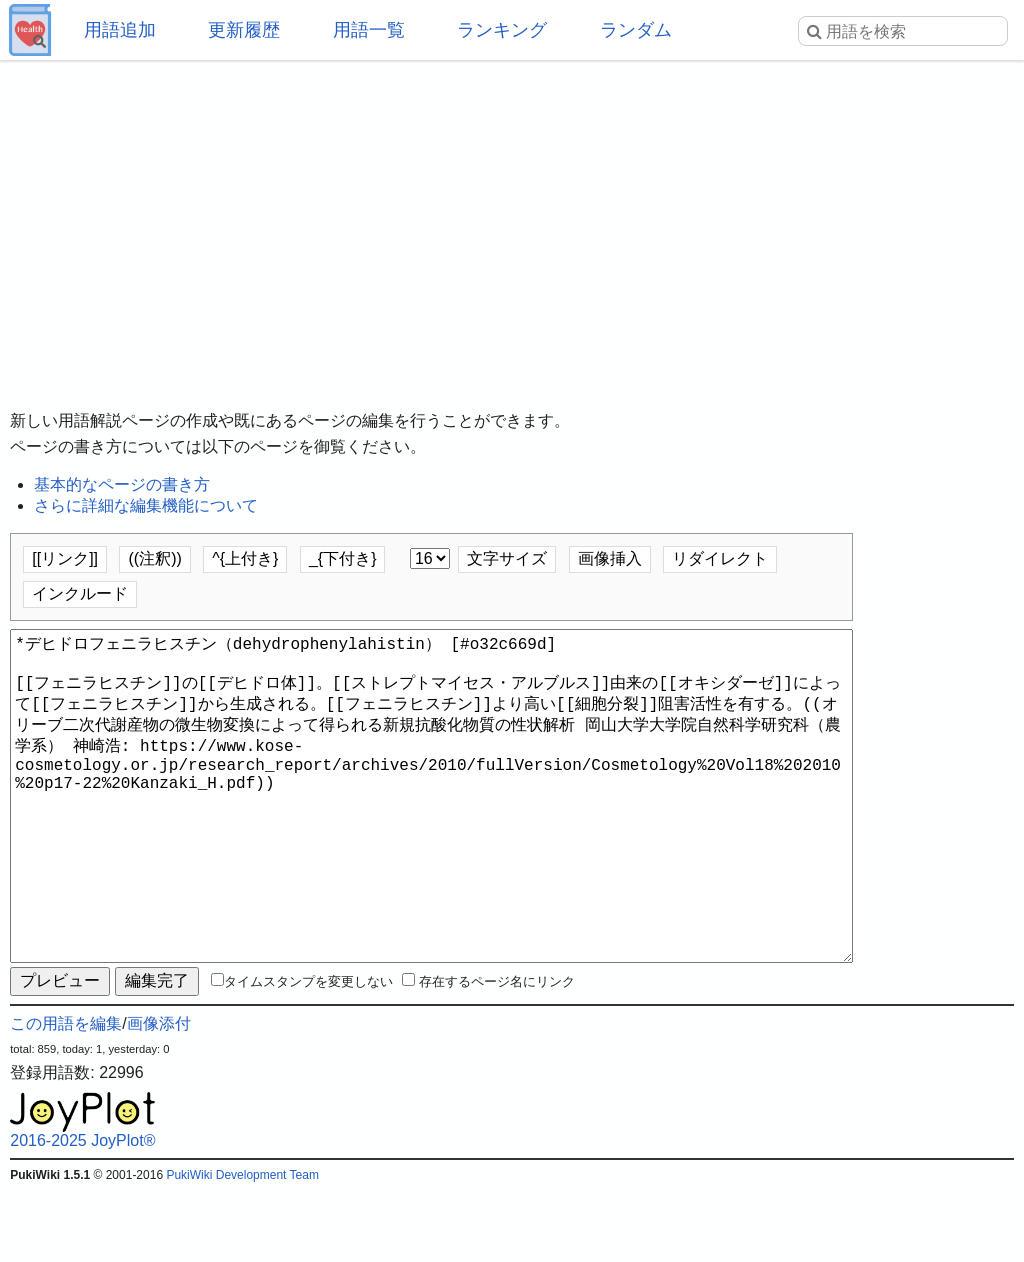 The height and width of the screenshot is (1262, 1024). Describe the element at coordinates (80, 593) in the screenshot. I see `インクルード` at that location.